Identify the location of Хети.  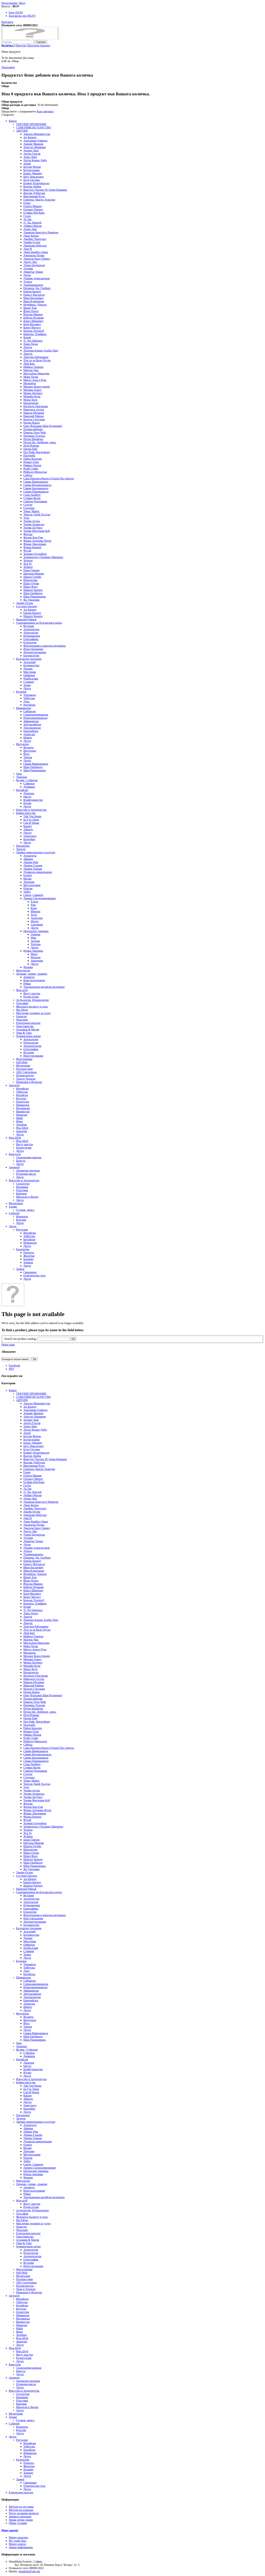
(34, 914).